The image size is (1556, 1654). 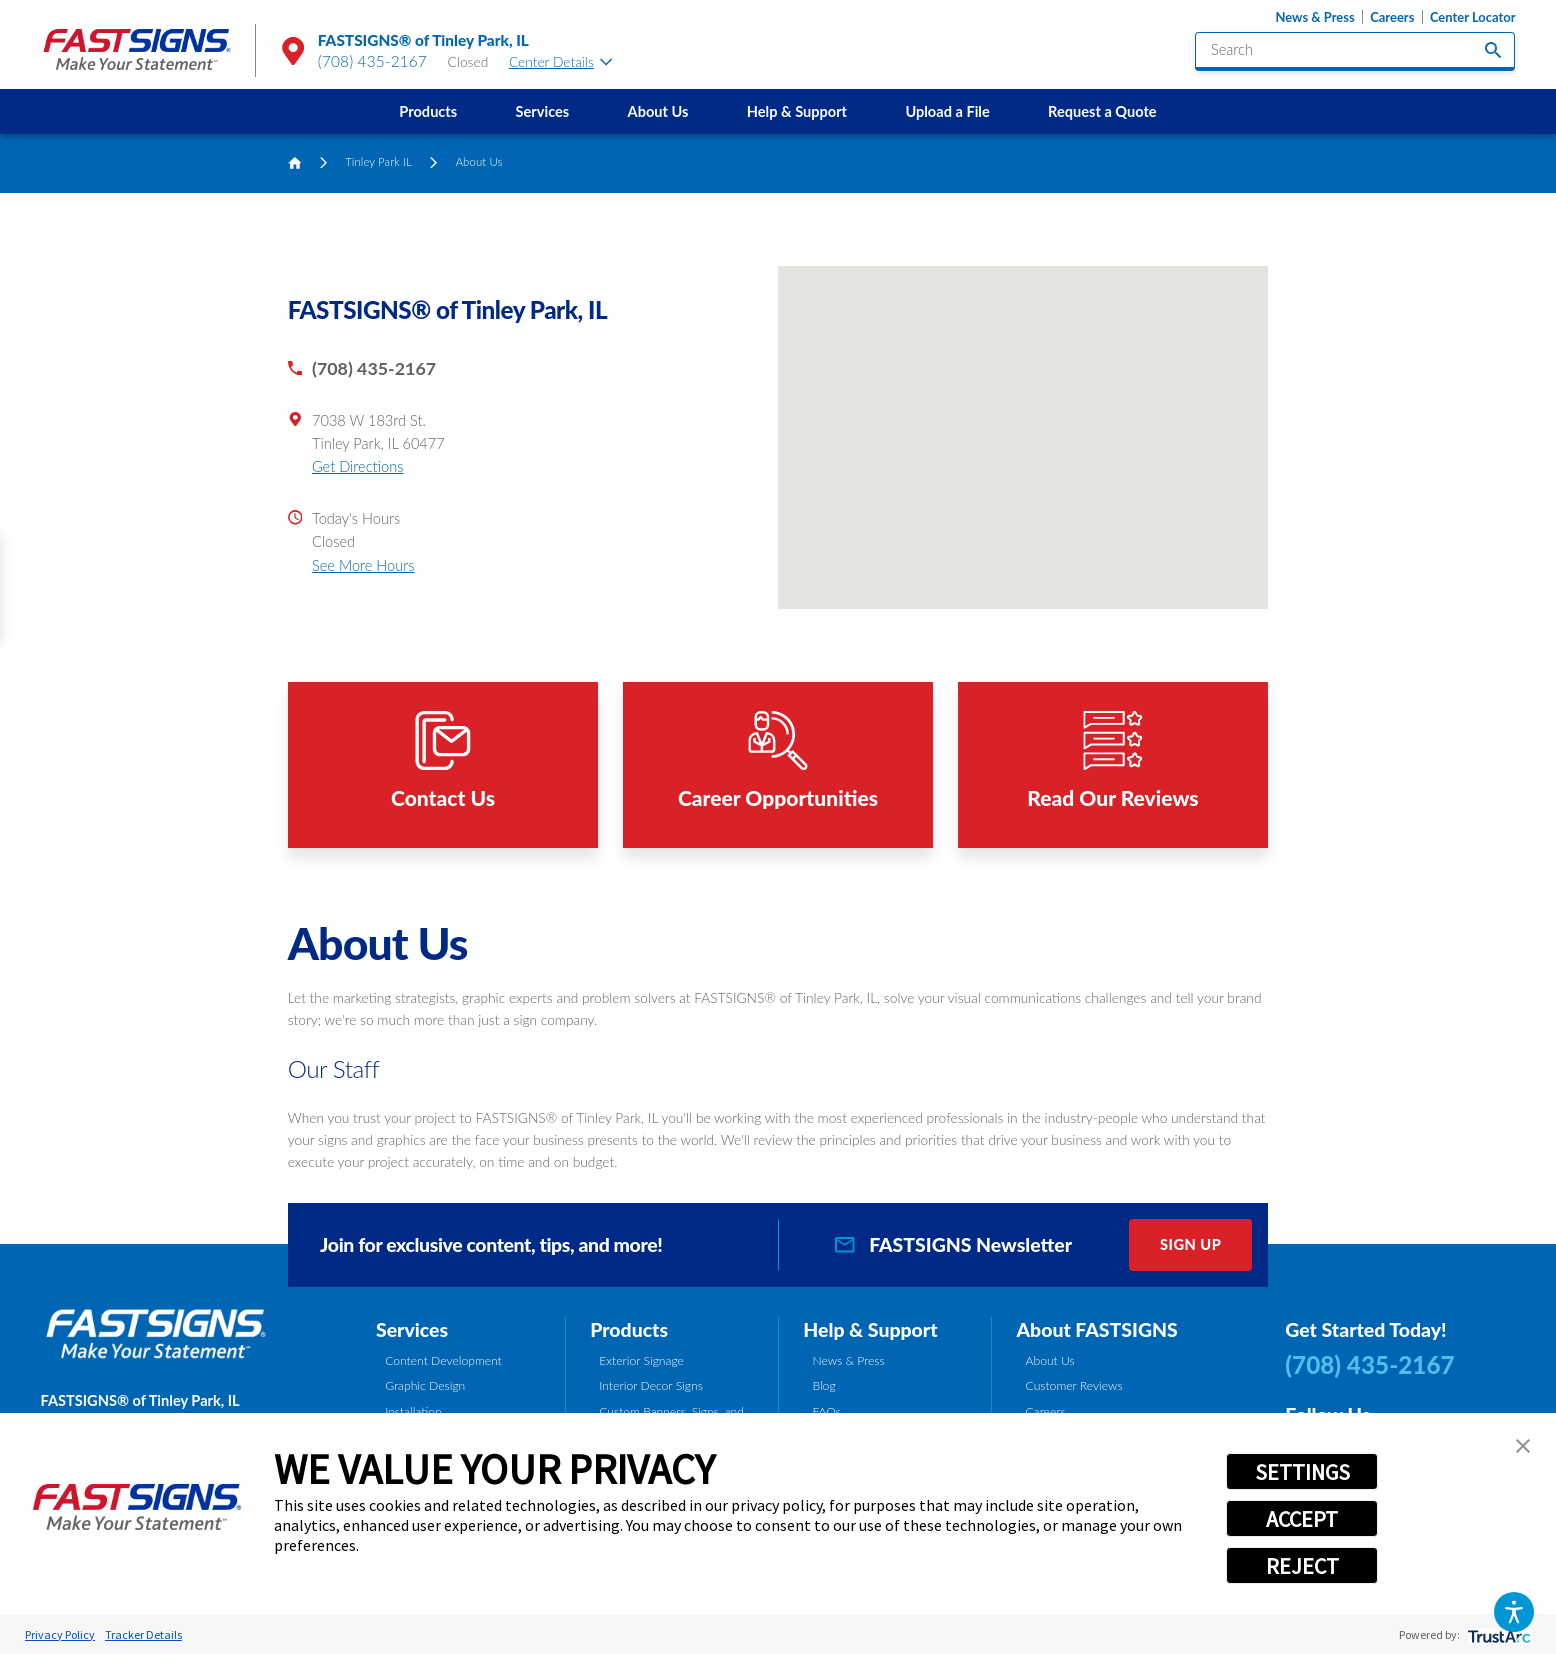 I want to click on (708) 435-2167, so click(x=372, y=61).